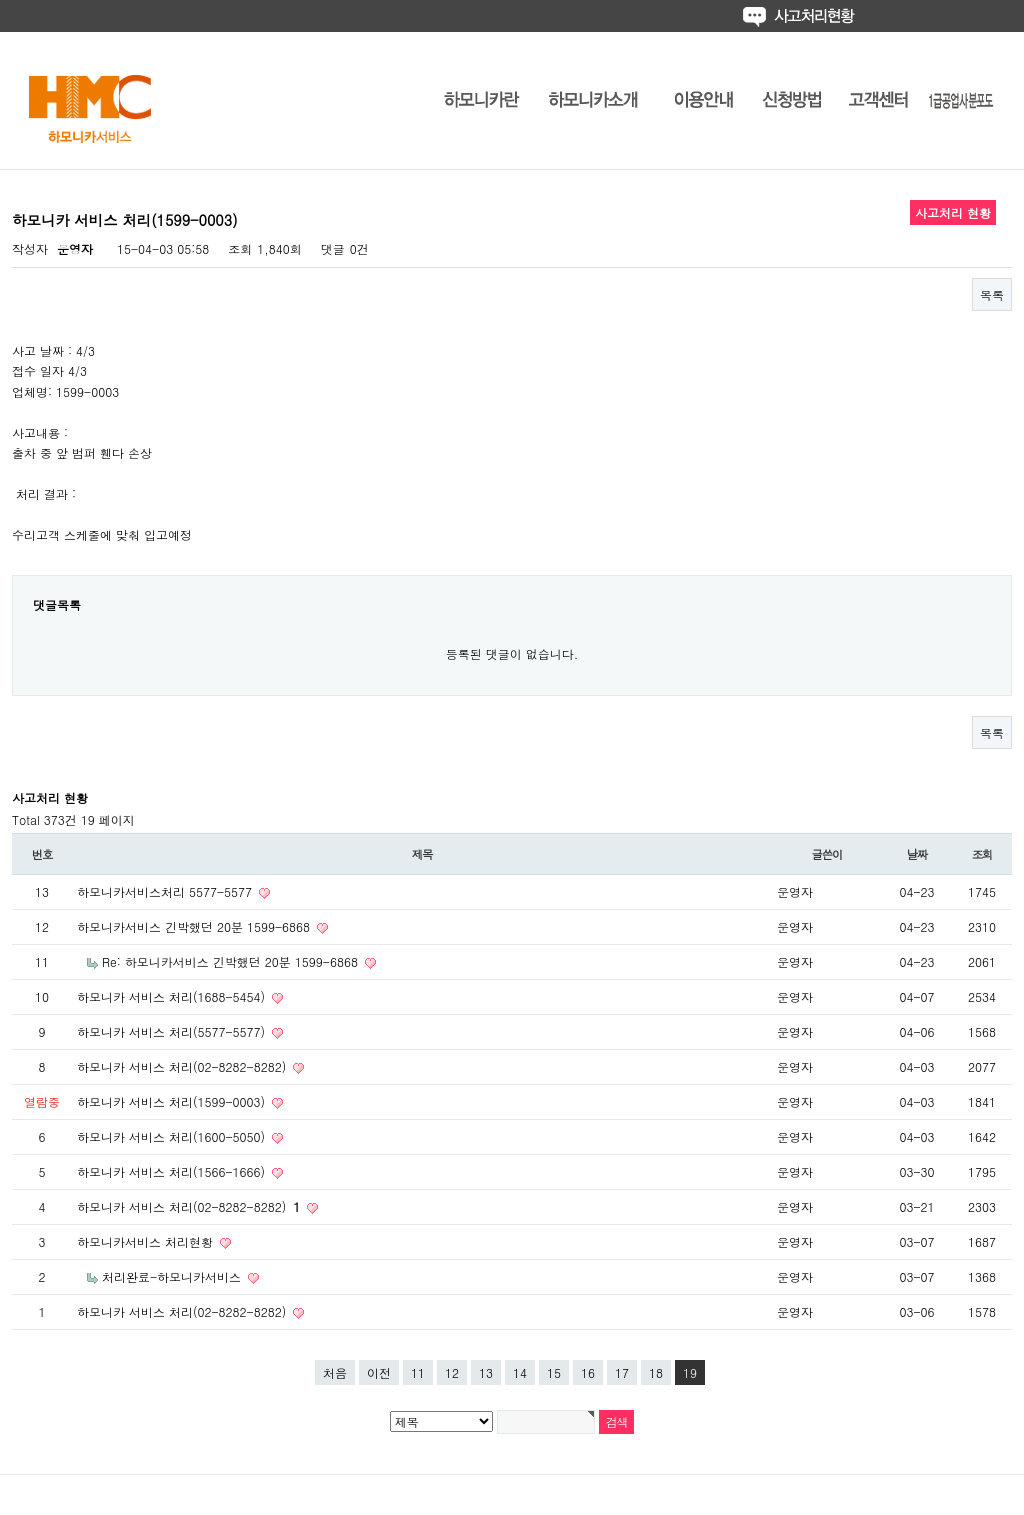 The height and width of the screenshot is (1515, 1024). What do you see at coordinates (173, 996) in the screenshot?
I see `하모니카 서비스 처리(1688-5454)` at bounding box center [173, 996].